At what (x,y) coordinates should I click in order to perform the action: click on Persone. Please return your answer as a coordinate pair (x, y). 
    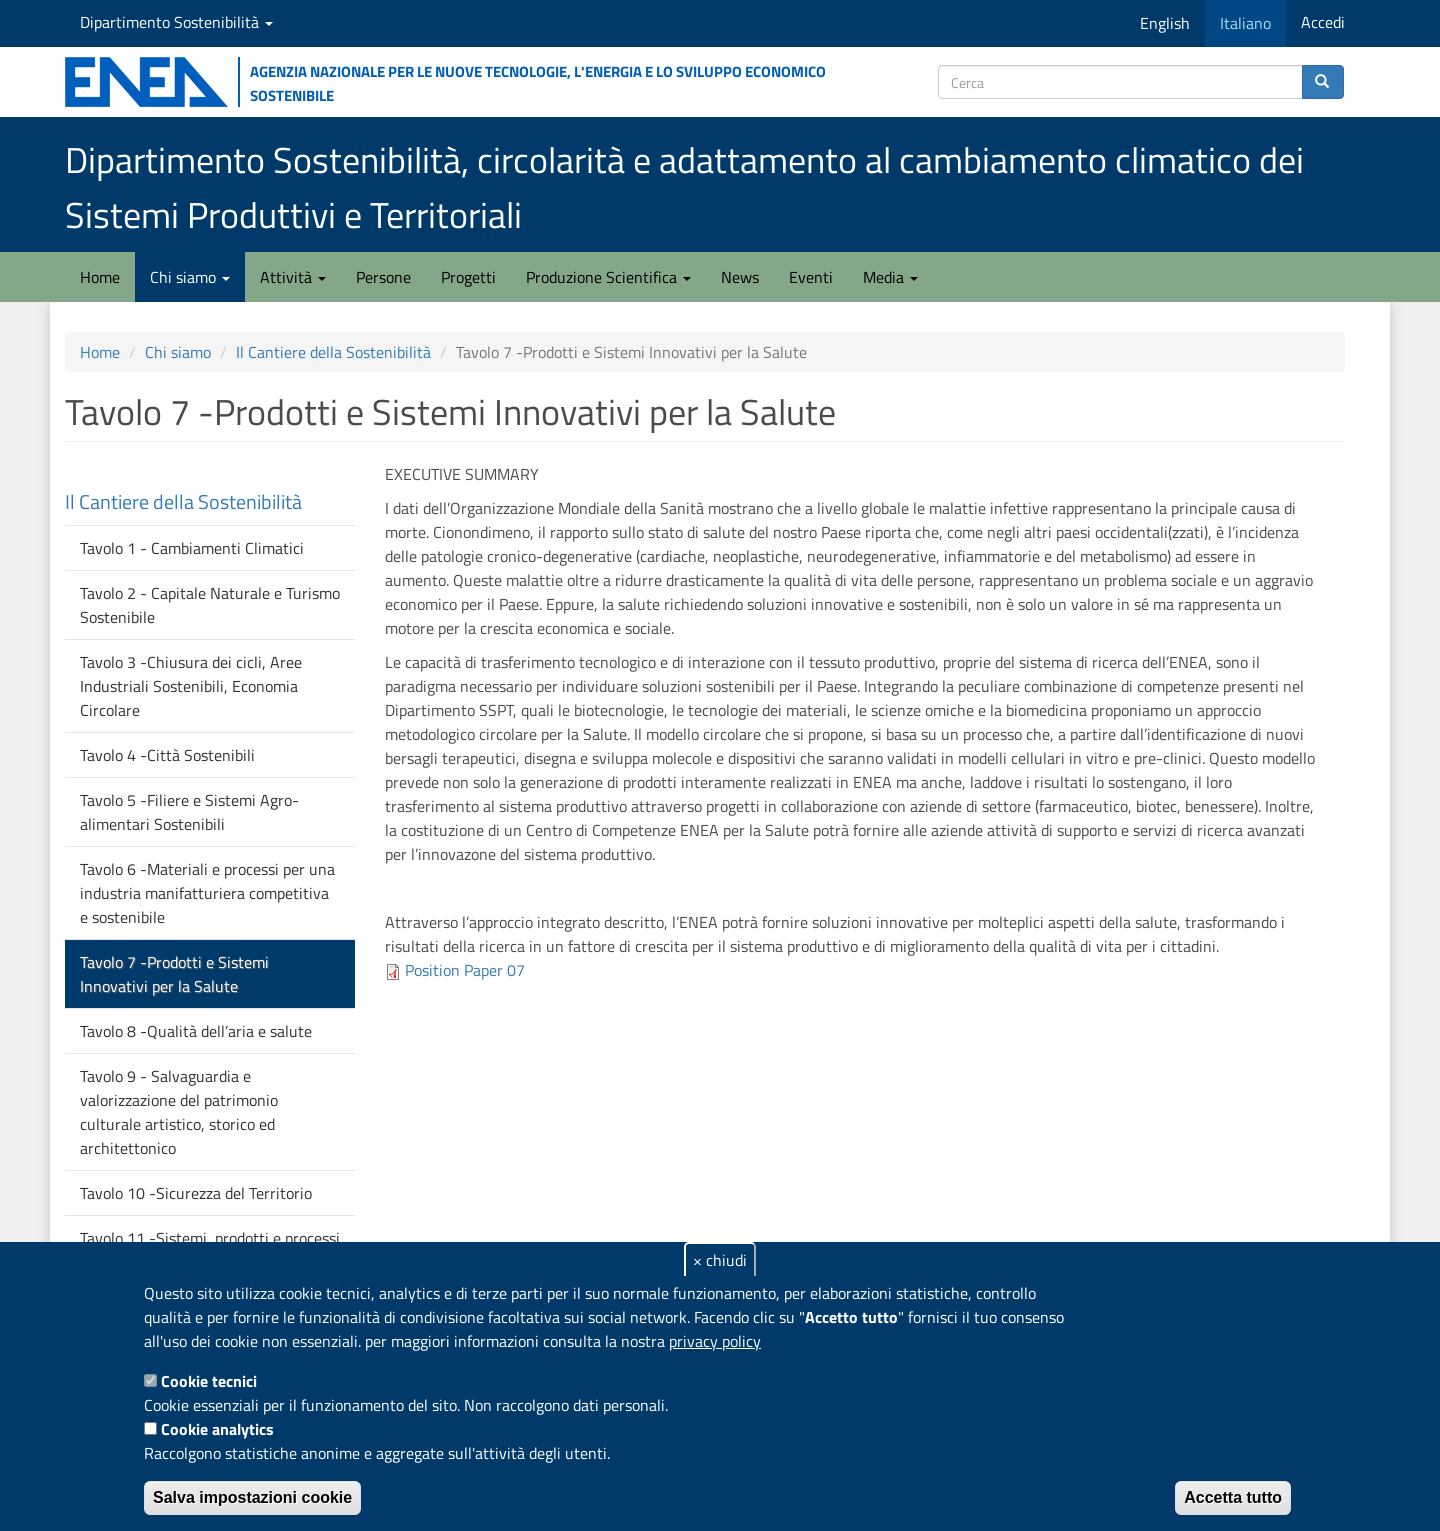
    Looking at the image, I should click on (383, 277).